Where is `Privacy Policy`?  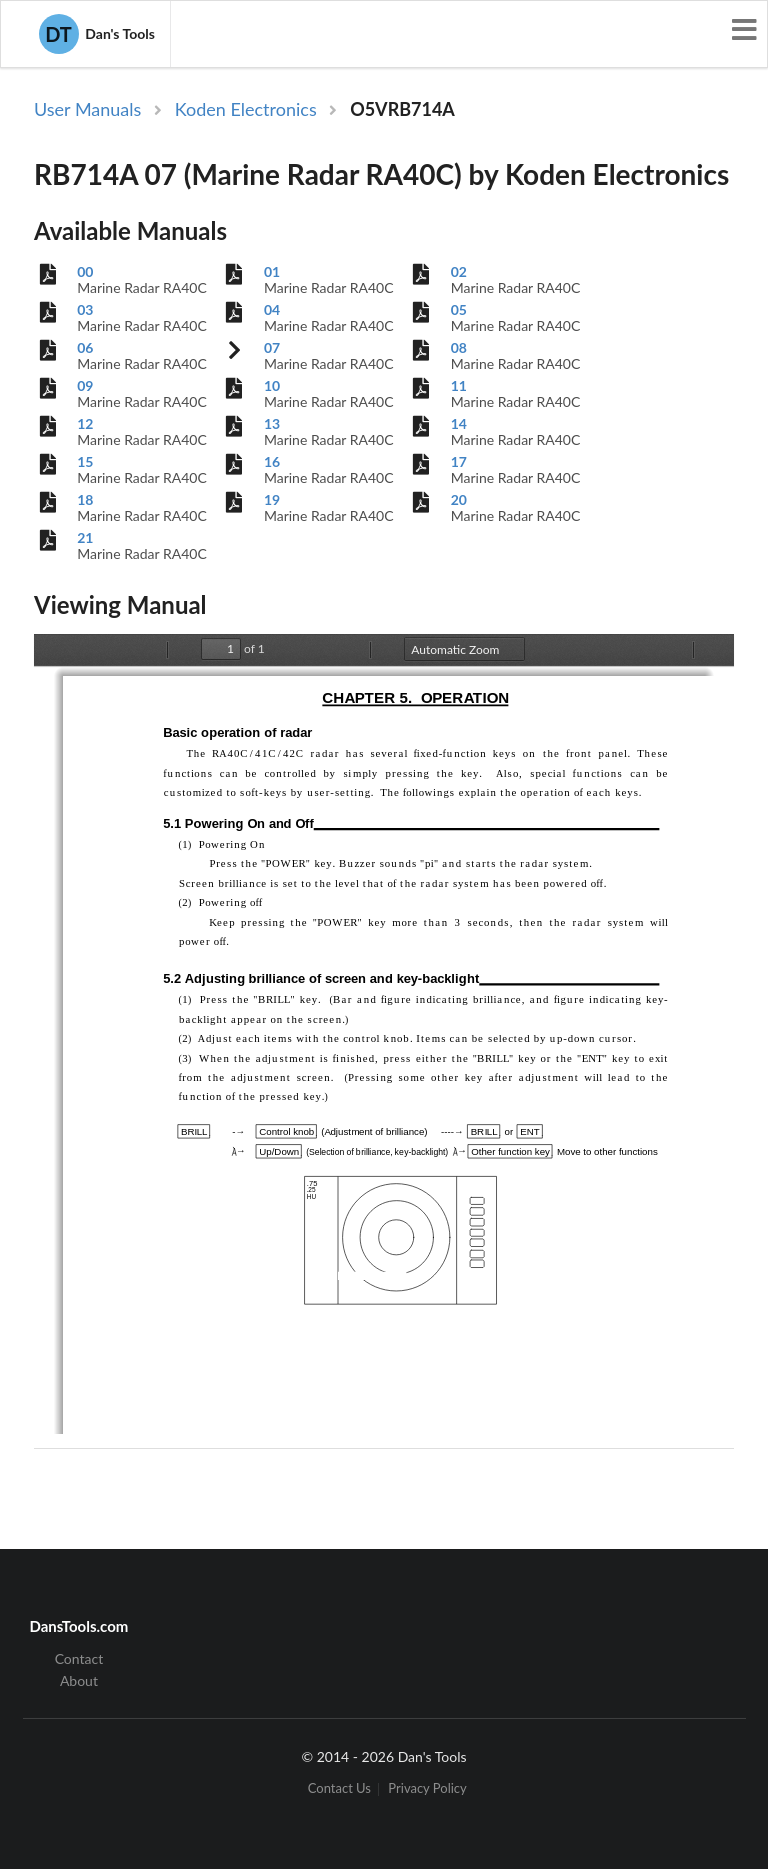
Privacy Policy is located at coordinates (427, 1789).